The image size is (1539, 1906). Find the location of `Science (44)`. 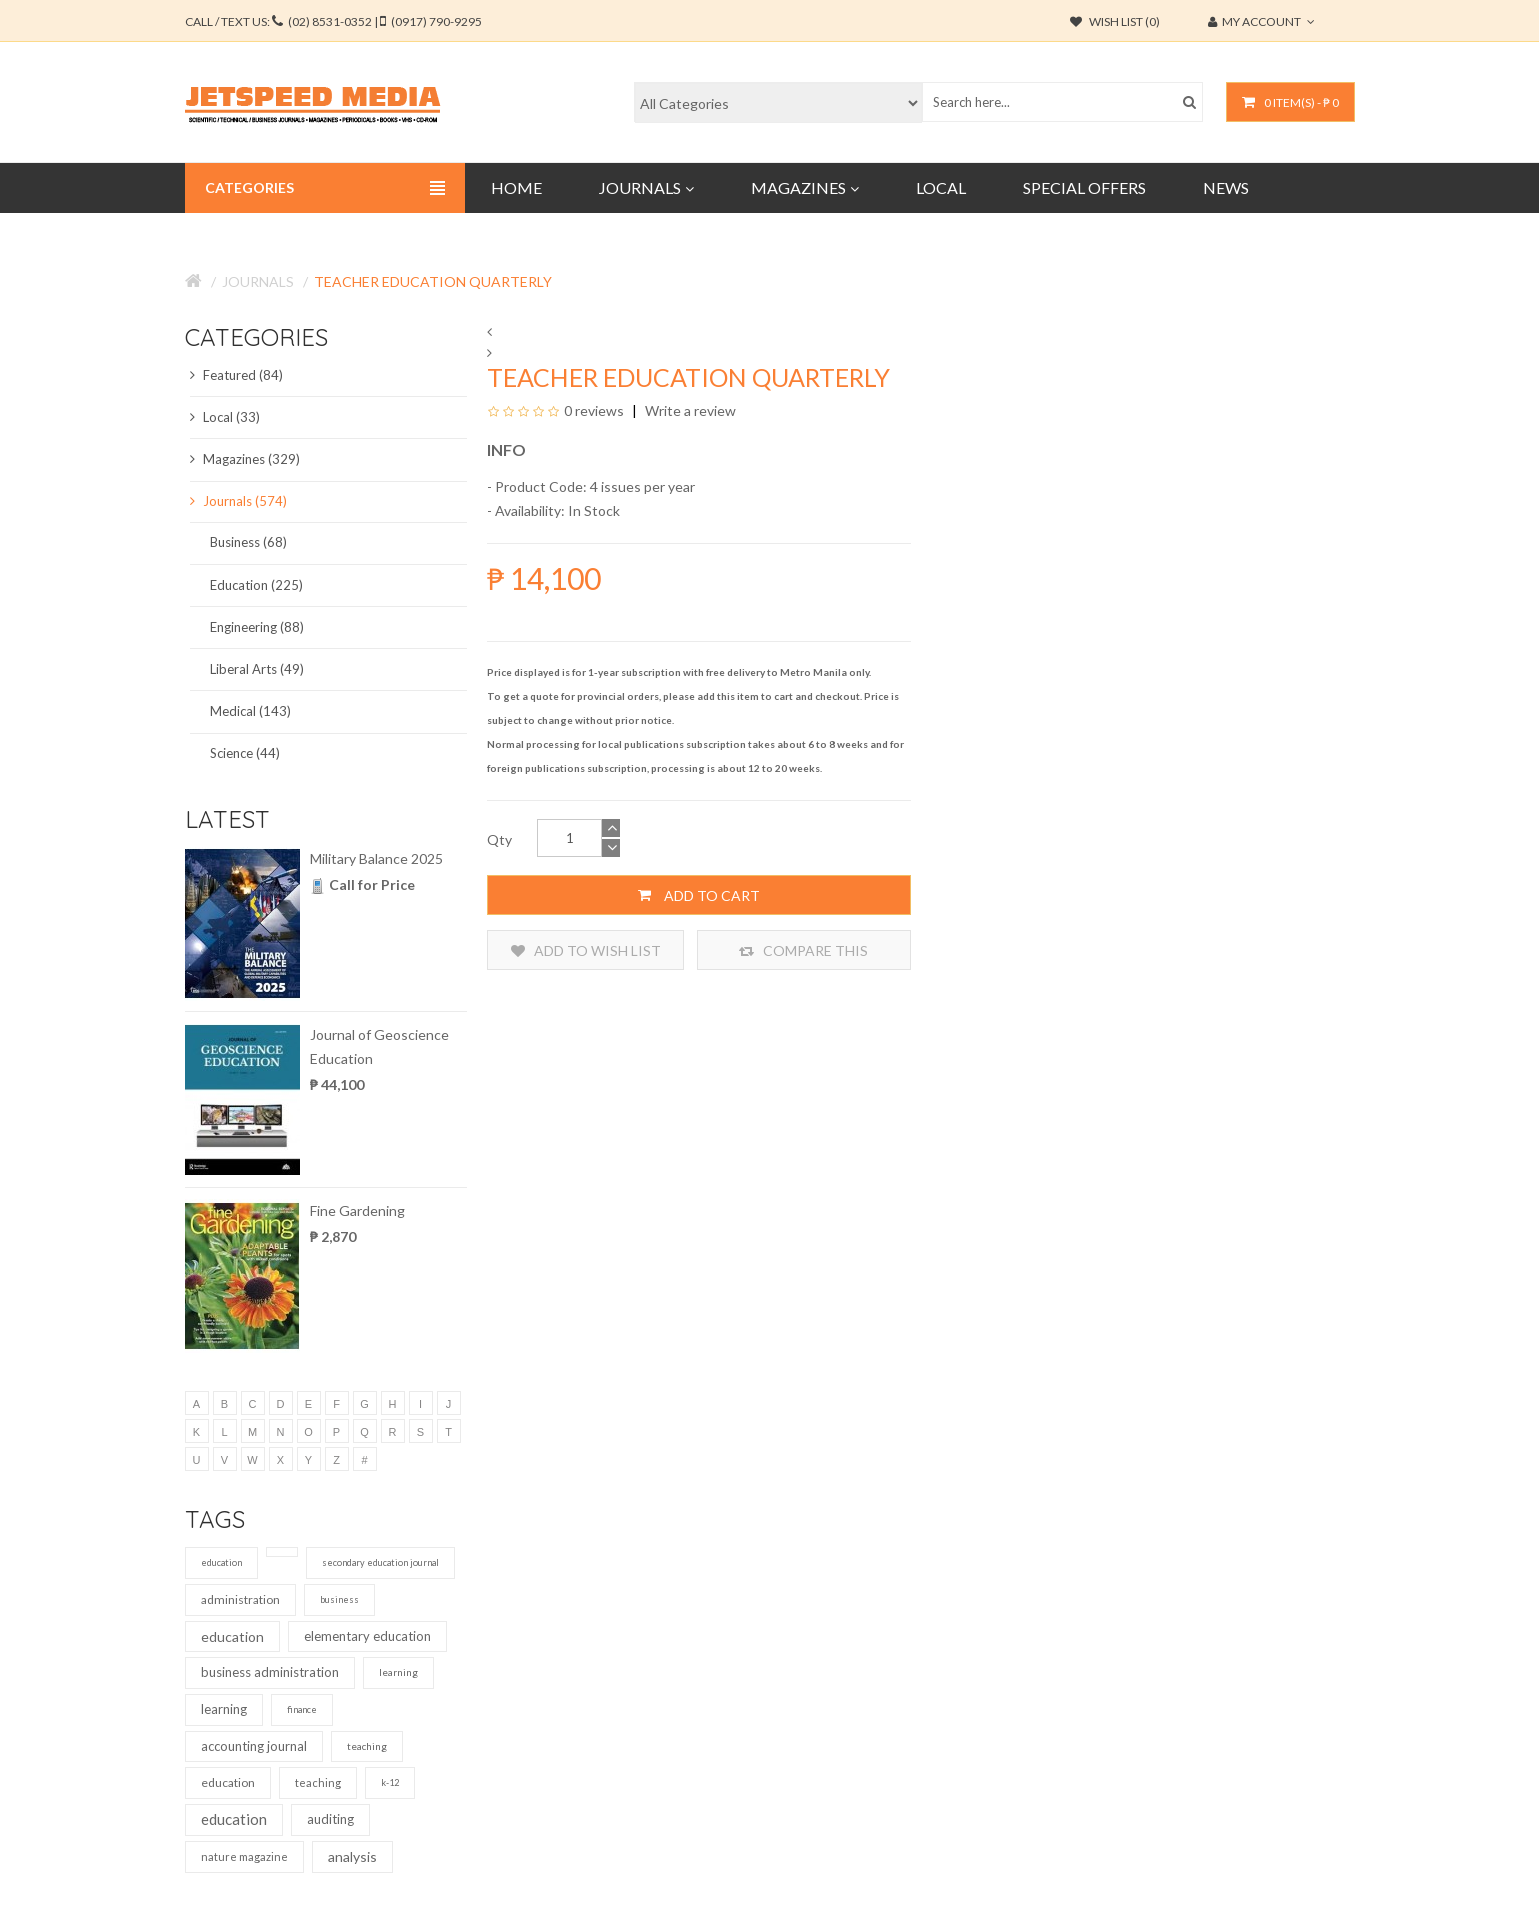

Science (44) is located at coordinates (245, 753).